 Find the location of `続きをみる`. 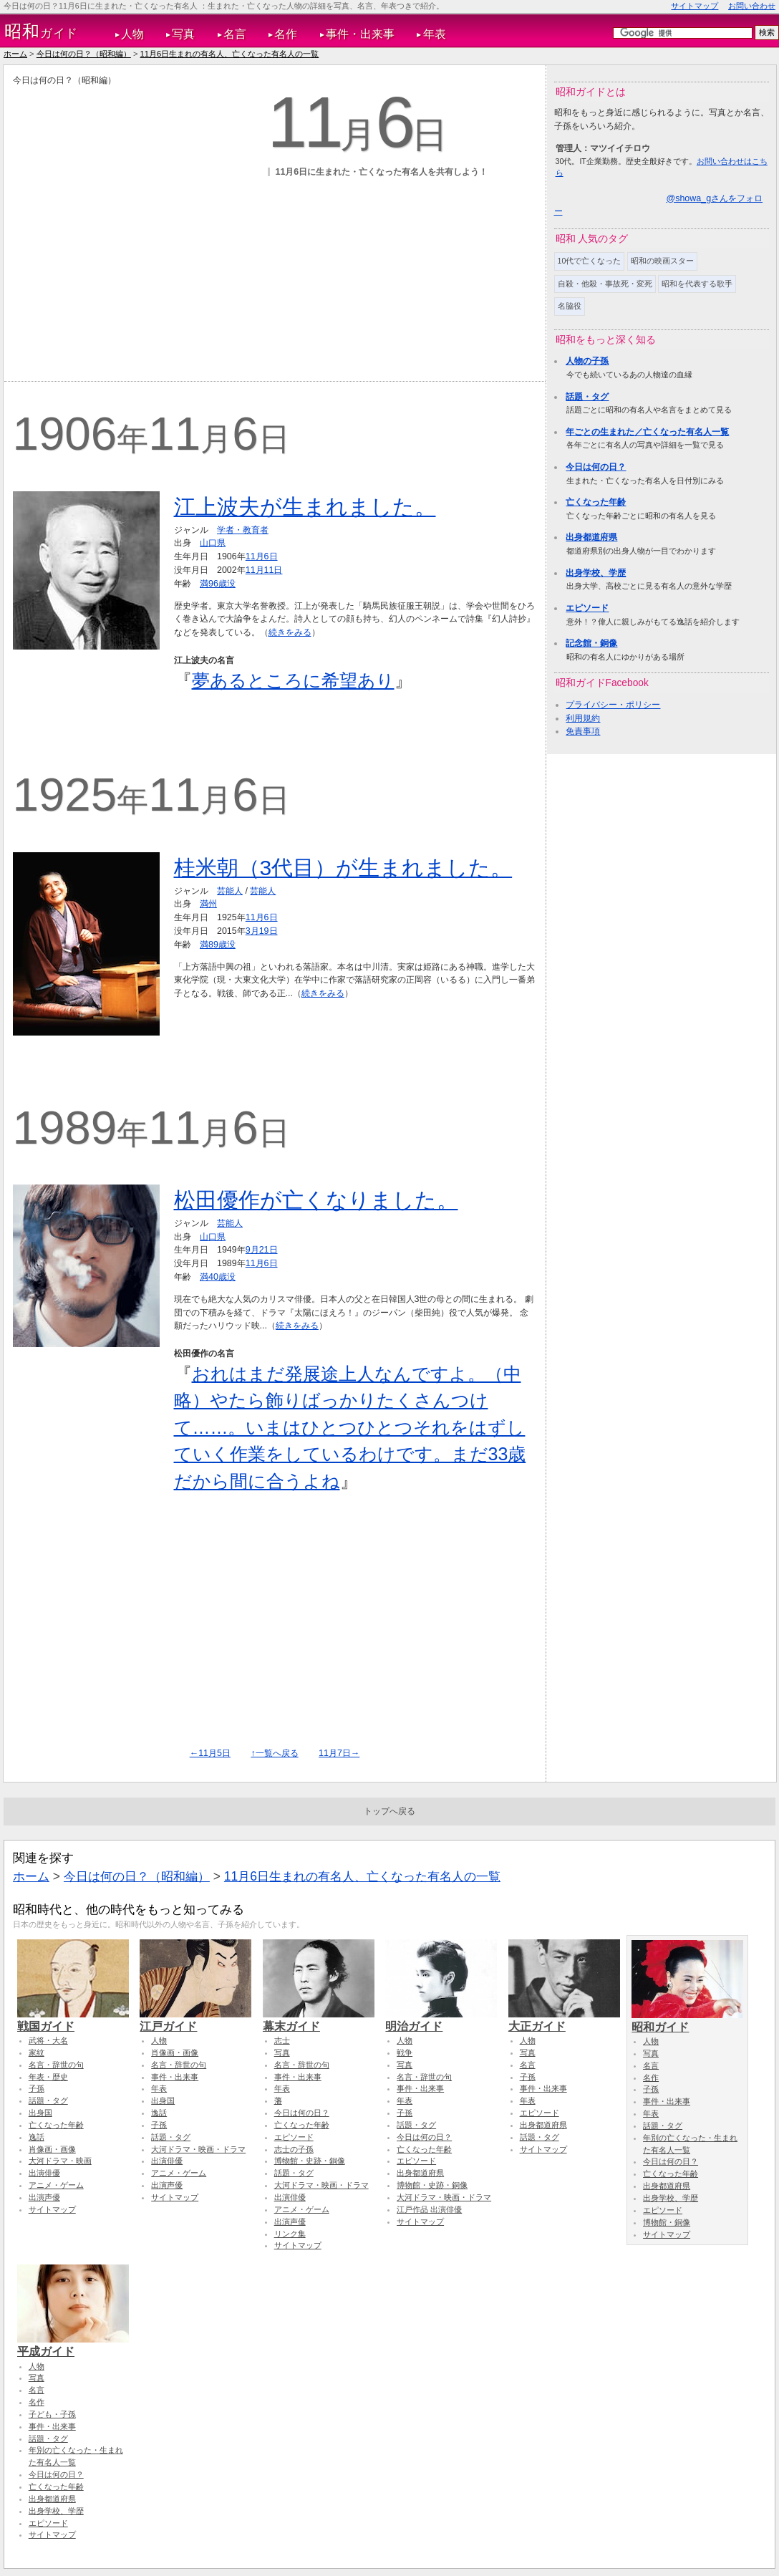

続きをみる is located at coordinates (289, 632).